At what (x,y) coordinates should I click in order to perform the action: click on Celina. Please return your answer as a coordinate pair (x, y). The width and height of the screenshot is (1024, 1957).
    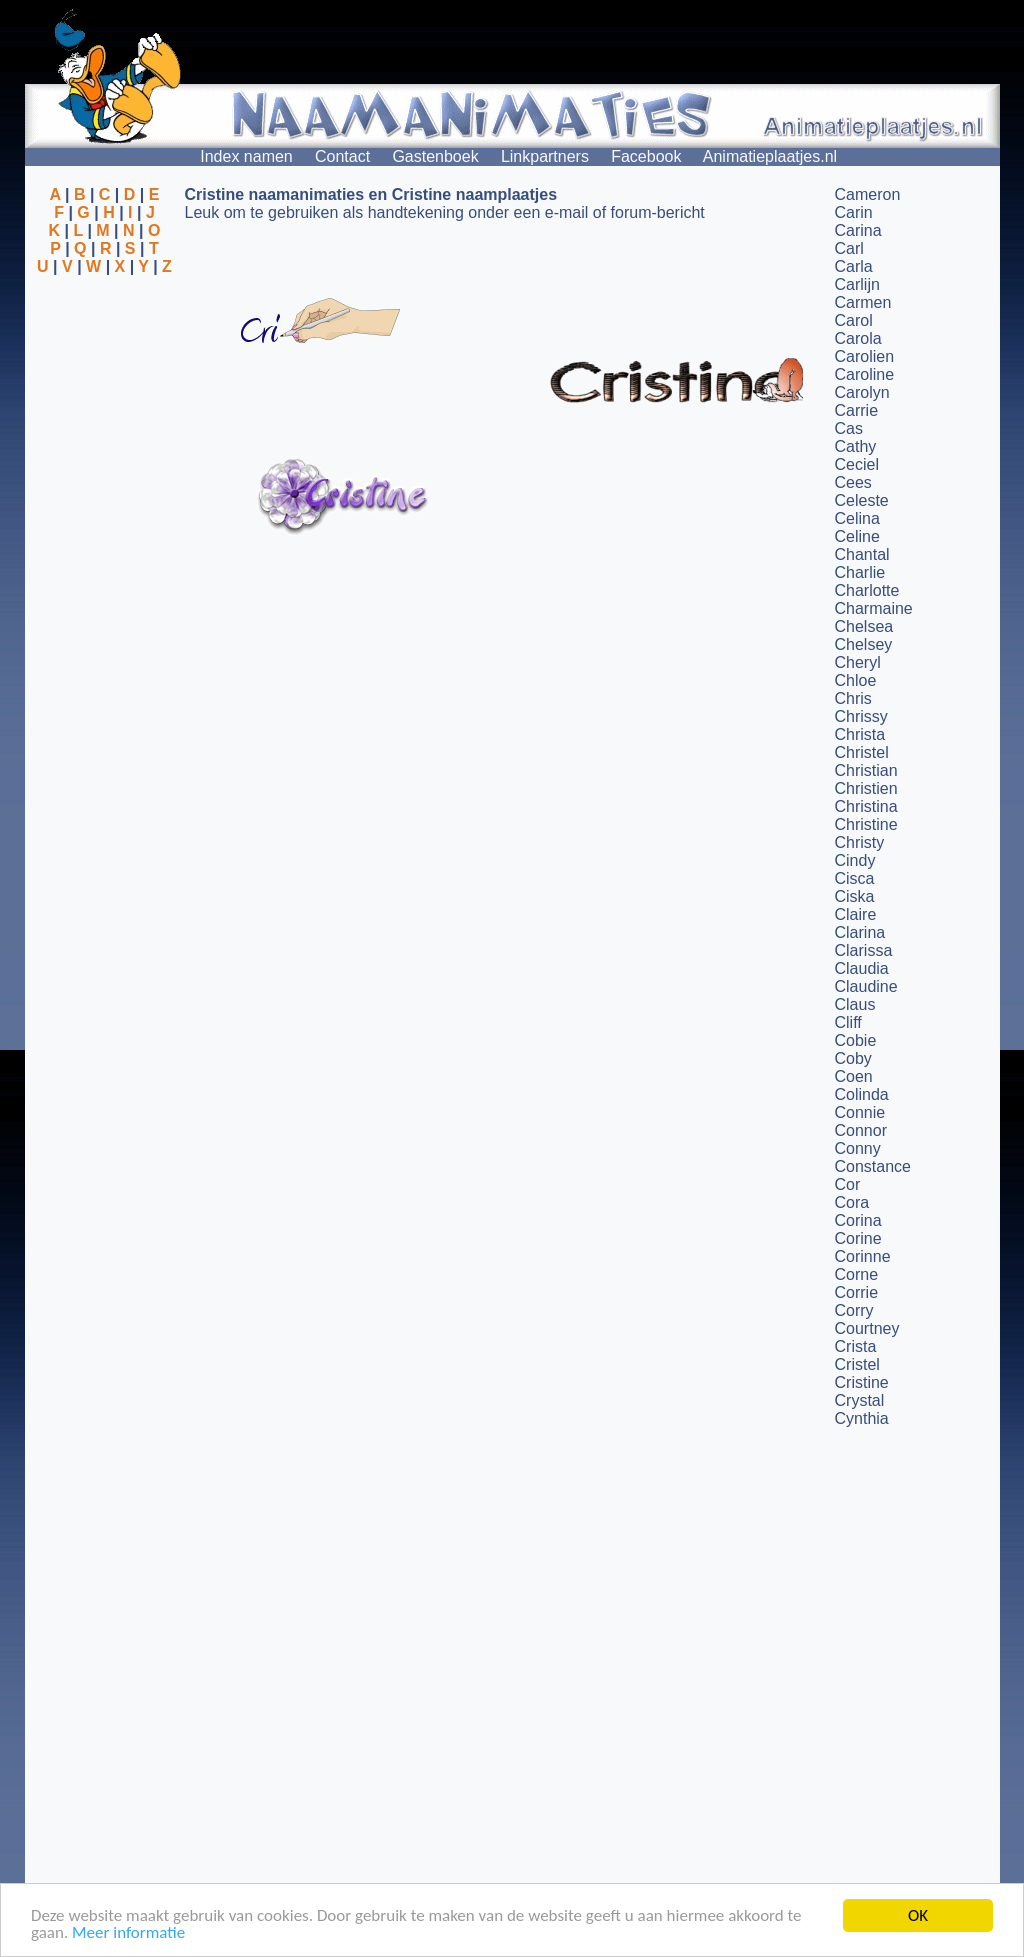
    Looking at the image, I should click on (857, 518).